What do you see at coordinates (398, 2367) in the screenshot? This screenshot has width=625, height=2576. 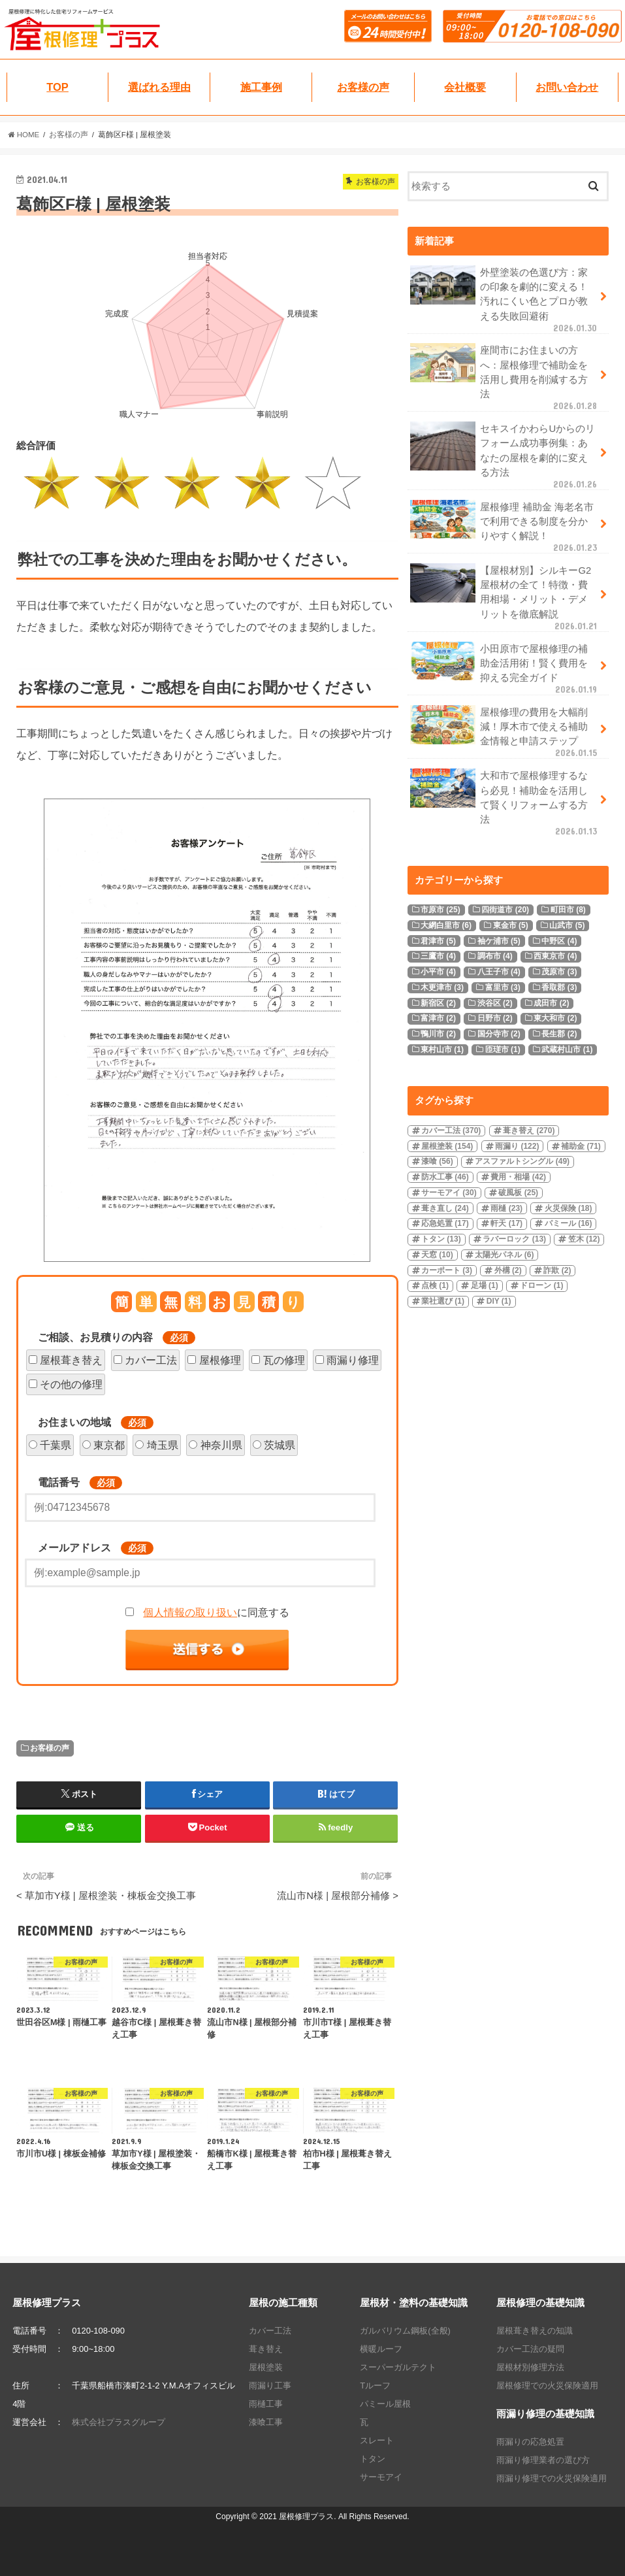 I see `スーパーガルテクト` at bounding box center [398, 2367].